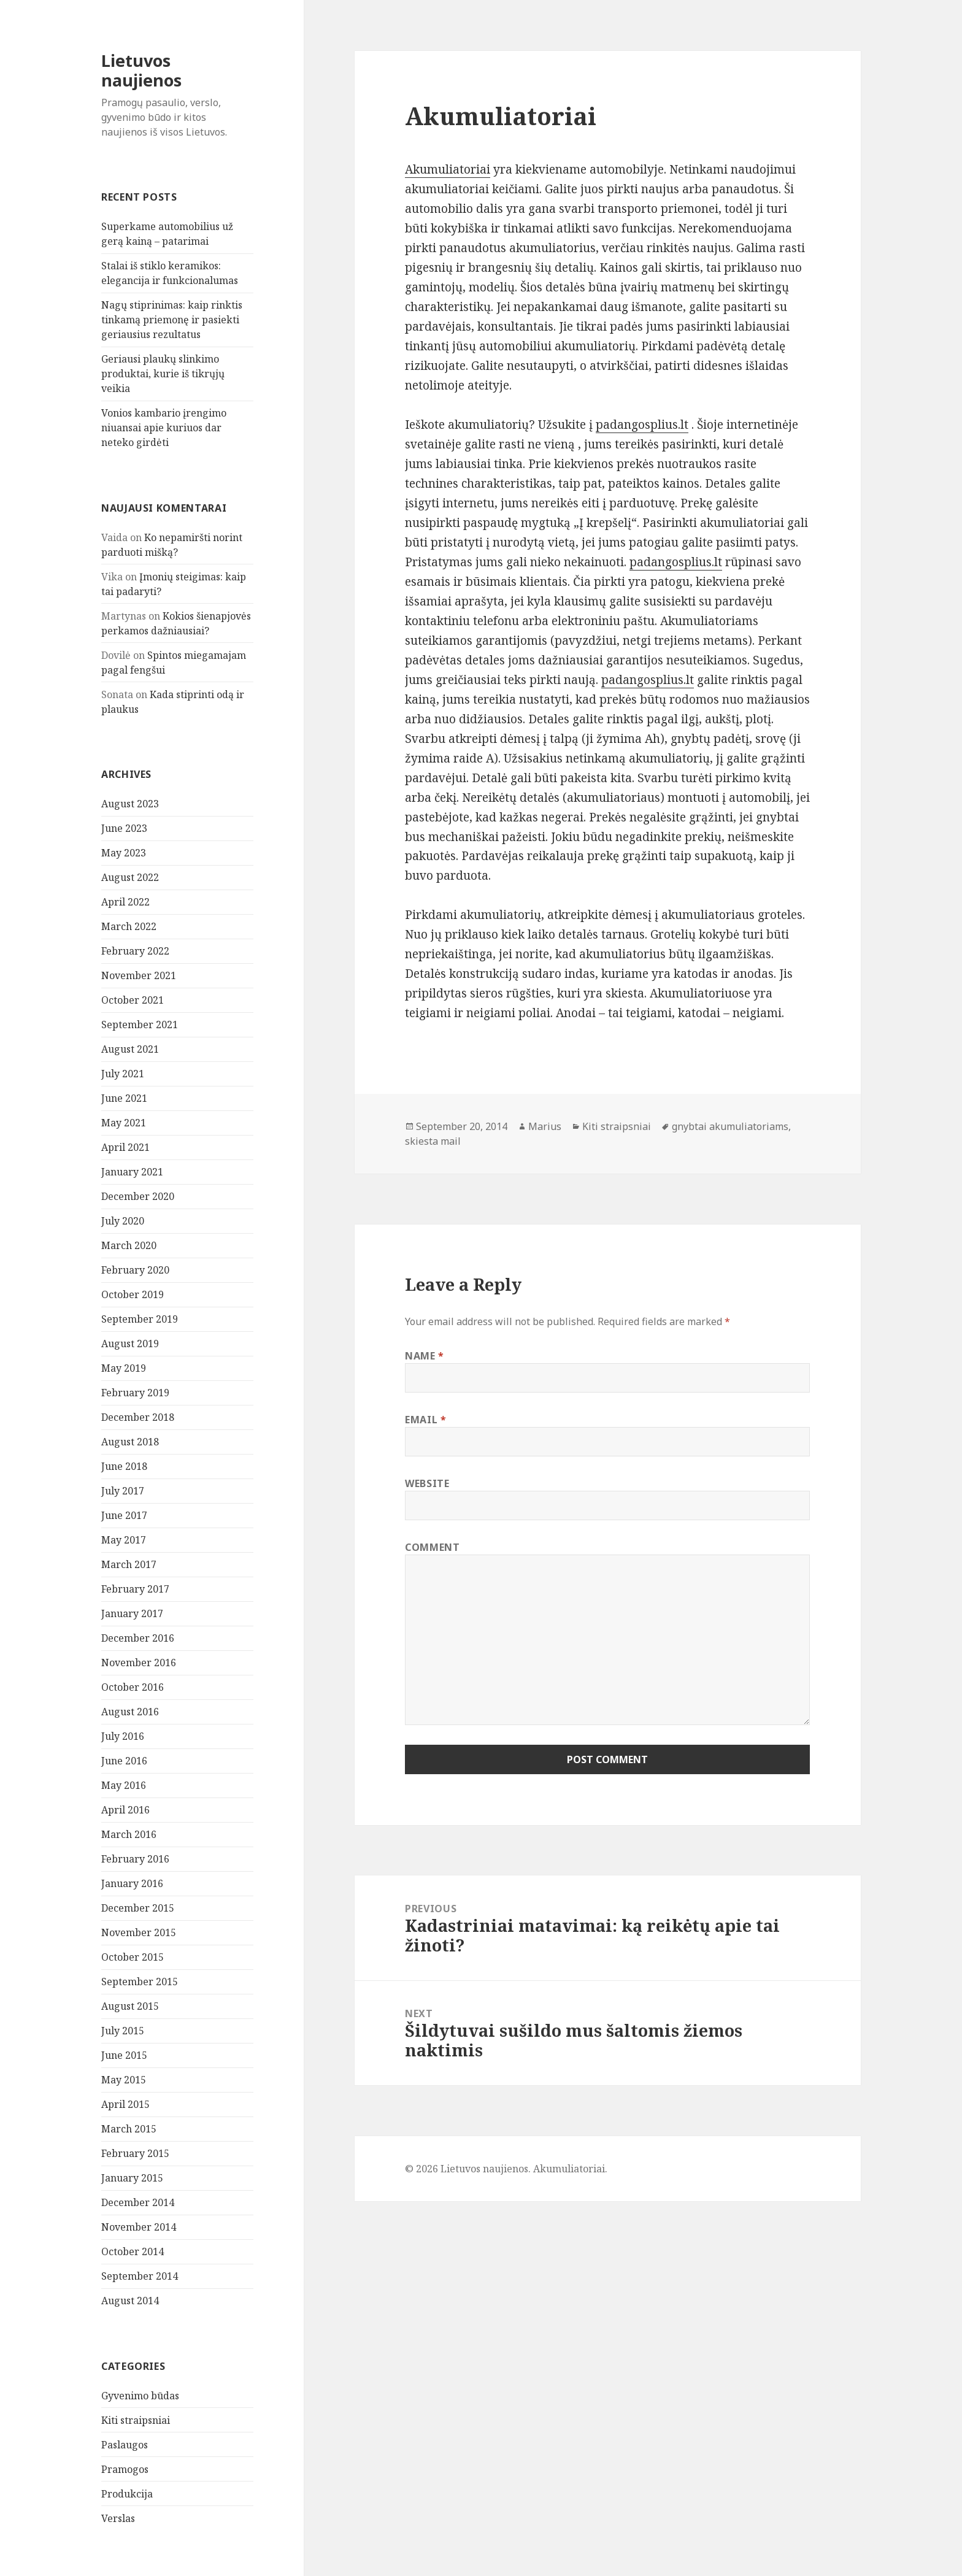 This screenshot has width=962, height=2576. I want to click on April 2016, so click(125, 1810).